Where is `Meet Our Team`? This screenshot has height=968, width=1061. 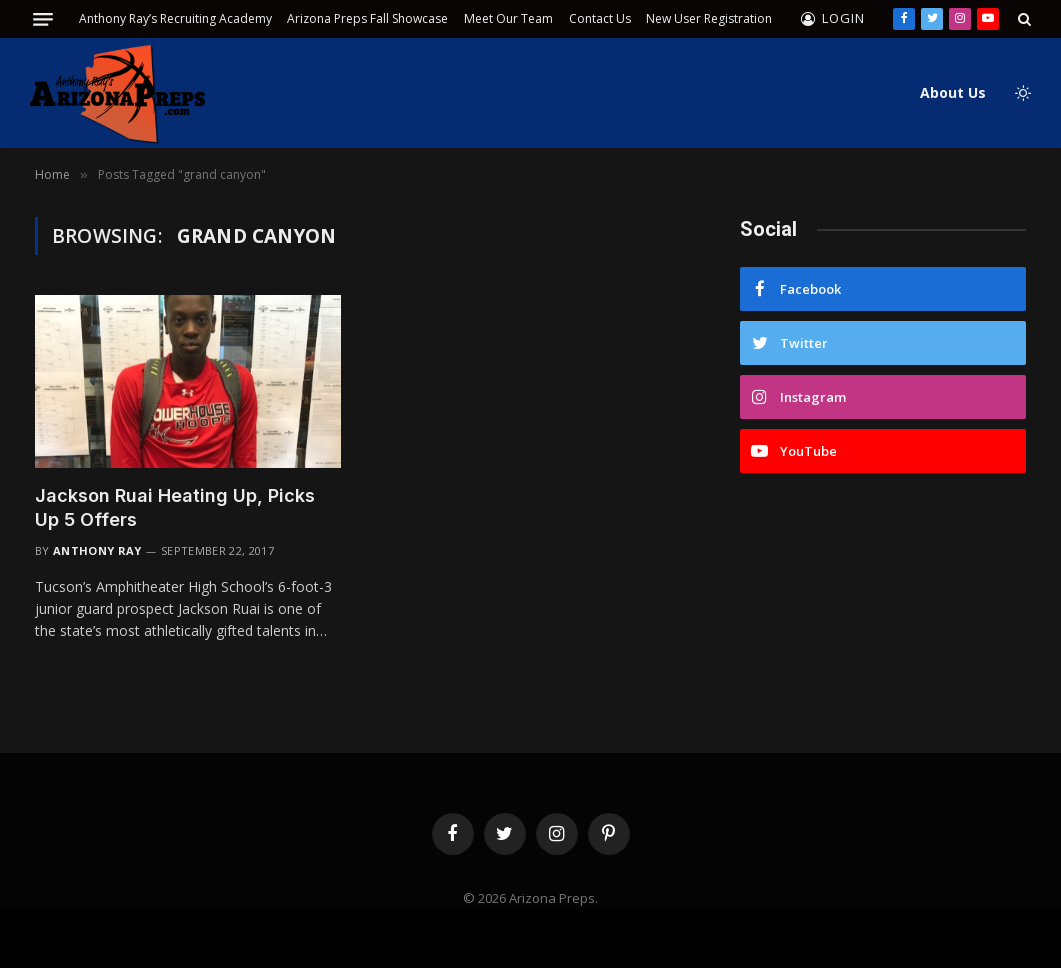
Meet Our Team is located at coordinates (508, 18).